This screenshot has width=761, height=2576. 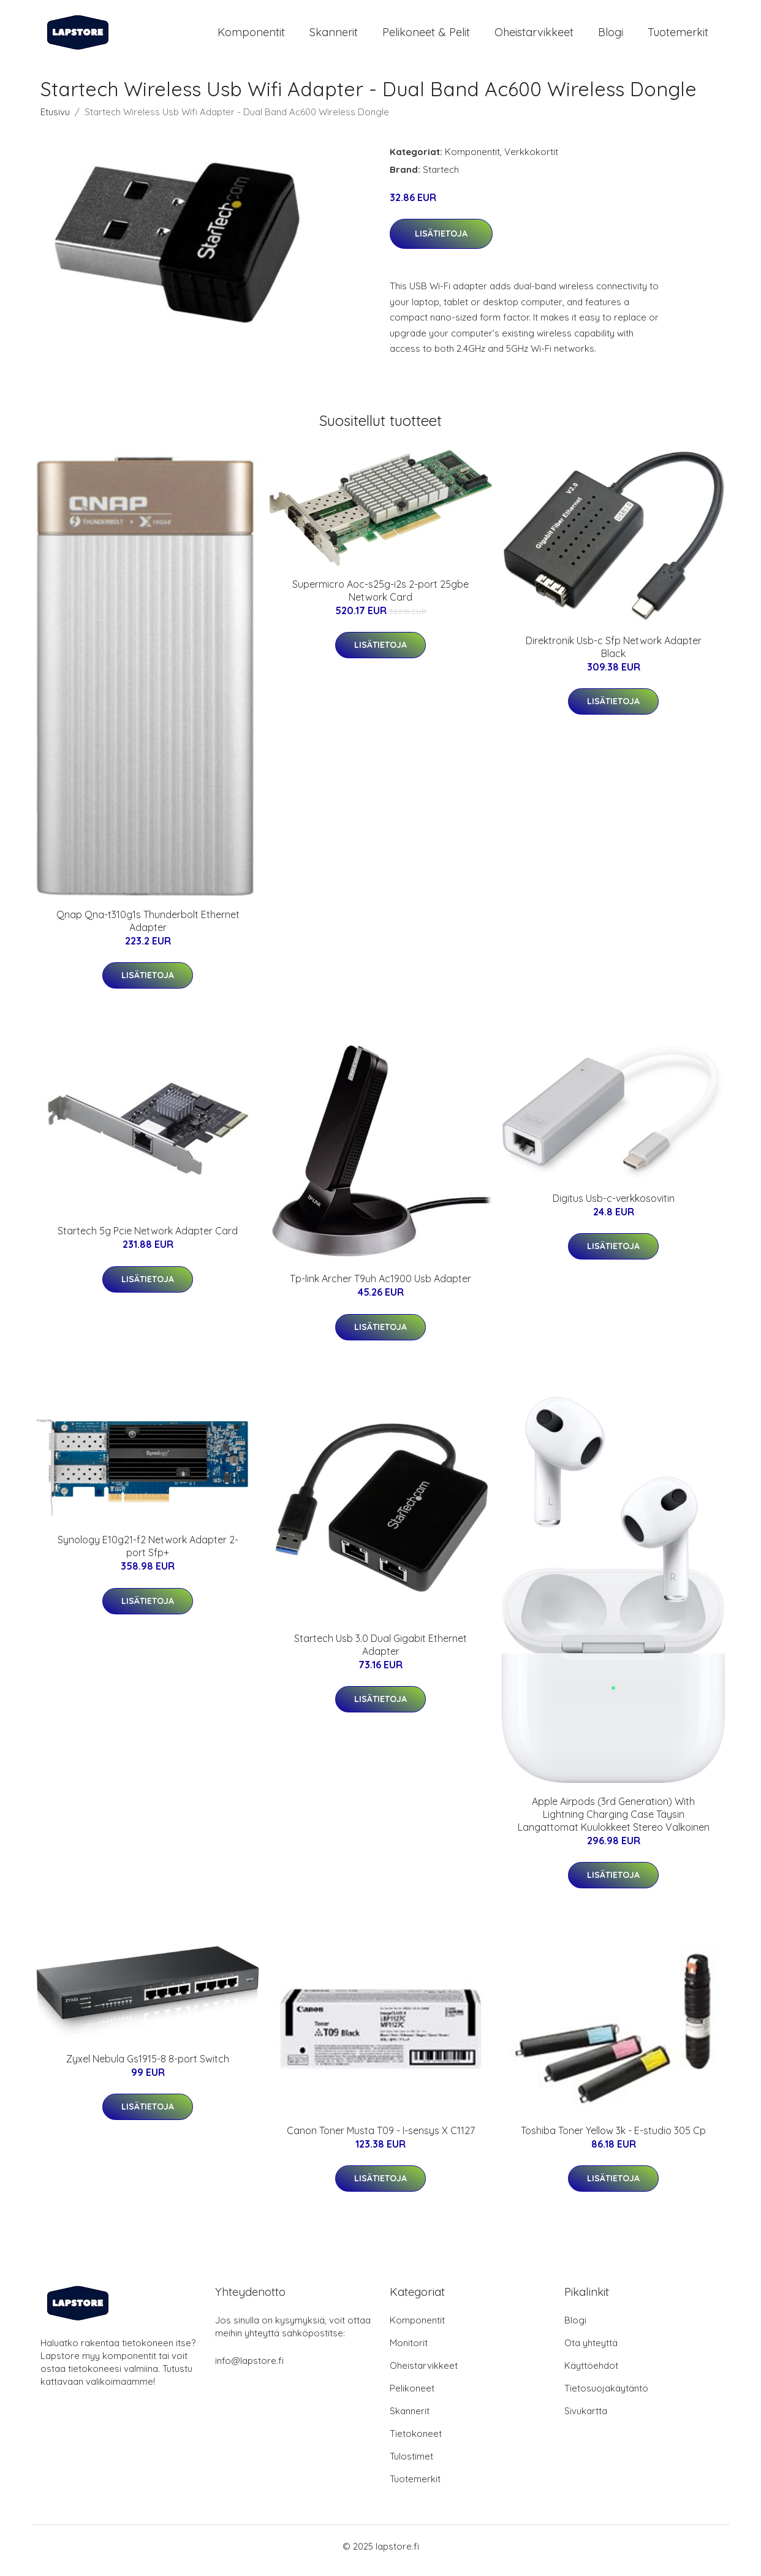 What do you see at coordinates (147, 2067) in the screenshot?
I see `Zyxel Nebula Gs1915-8 8-port Switch` at bounding box center [147, 2067].